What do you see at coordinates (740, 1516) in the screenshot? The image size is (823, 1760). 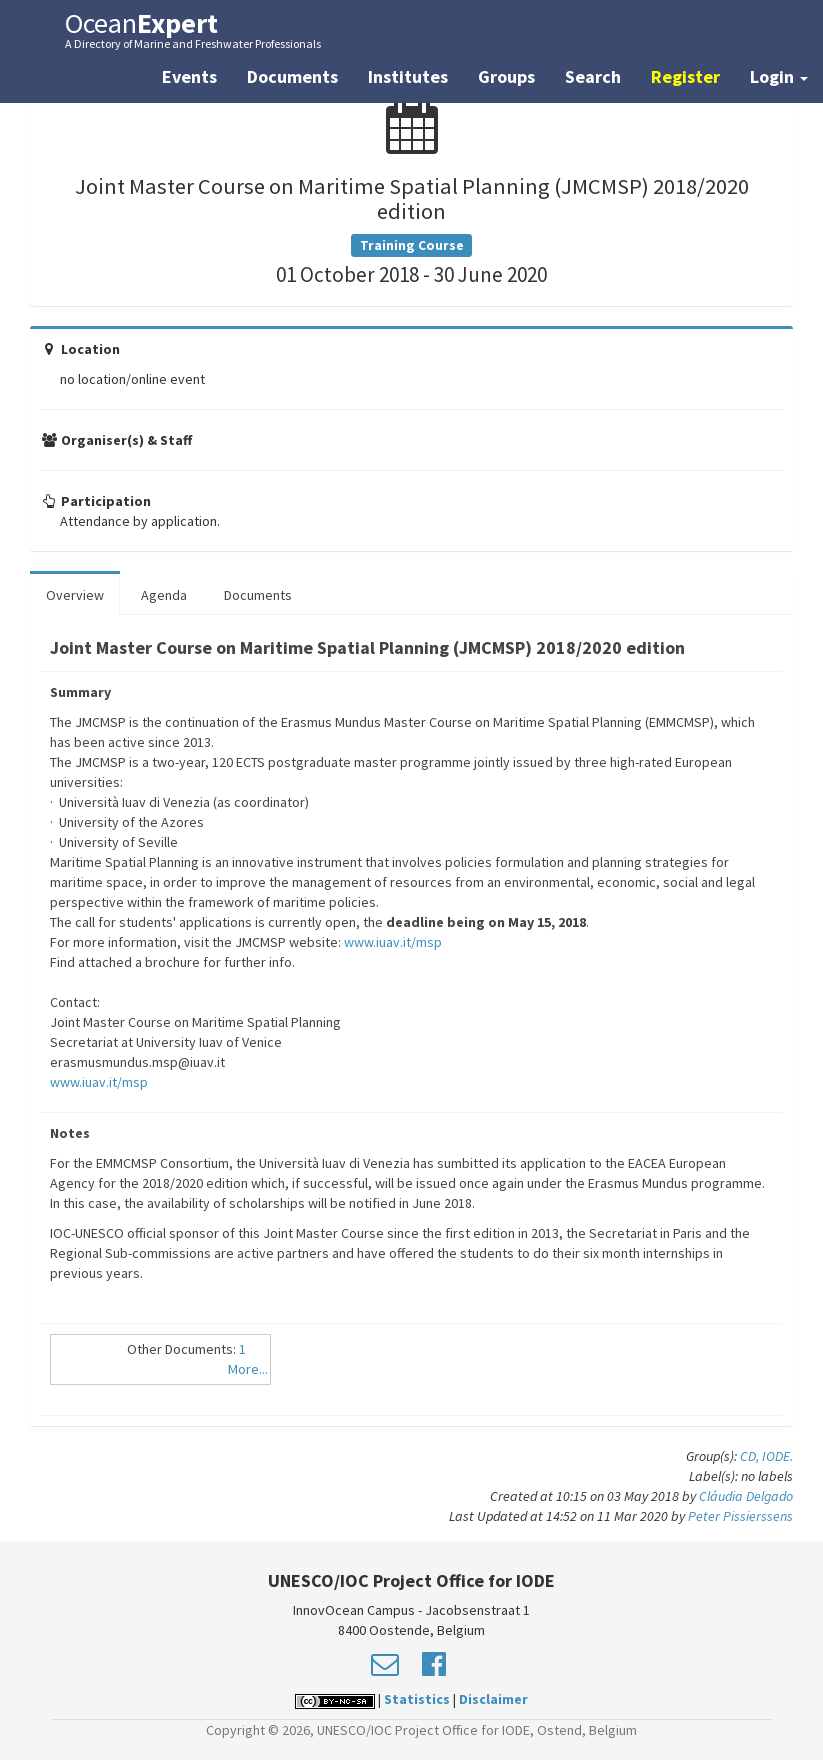 I see `Peter Pissierssens` at bounding box center [740, 1516].